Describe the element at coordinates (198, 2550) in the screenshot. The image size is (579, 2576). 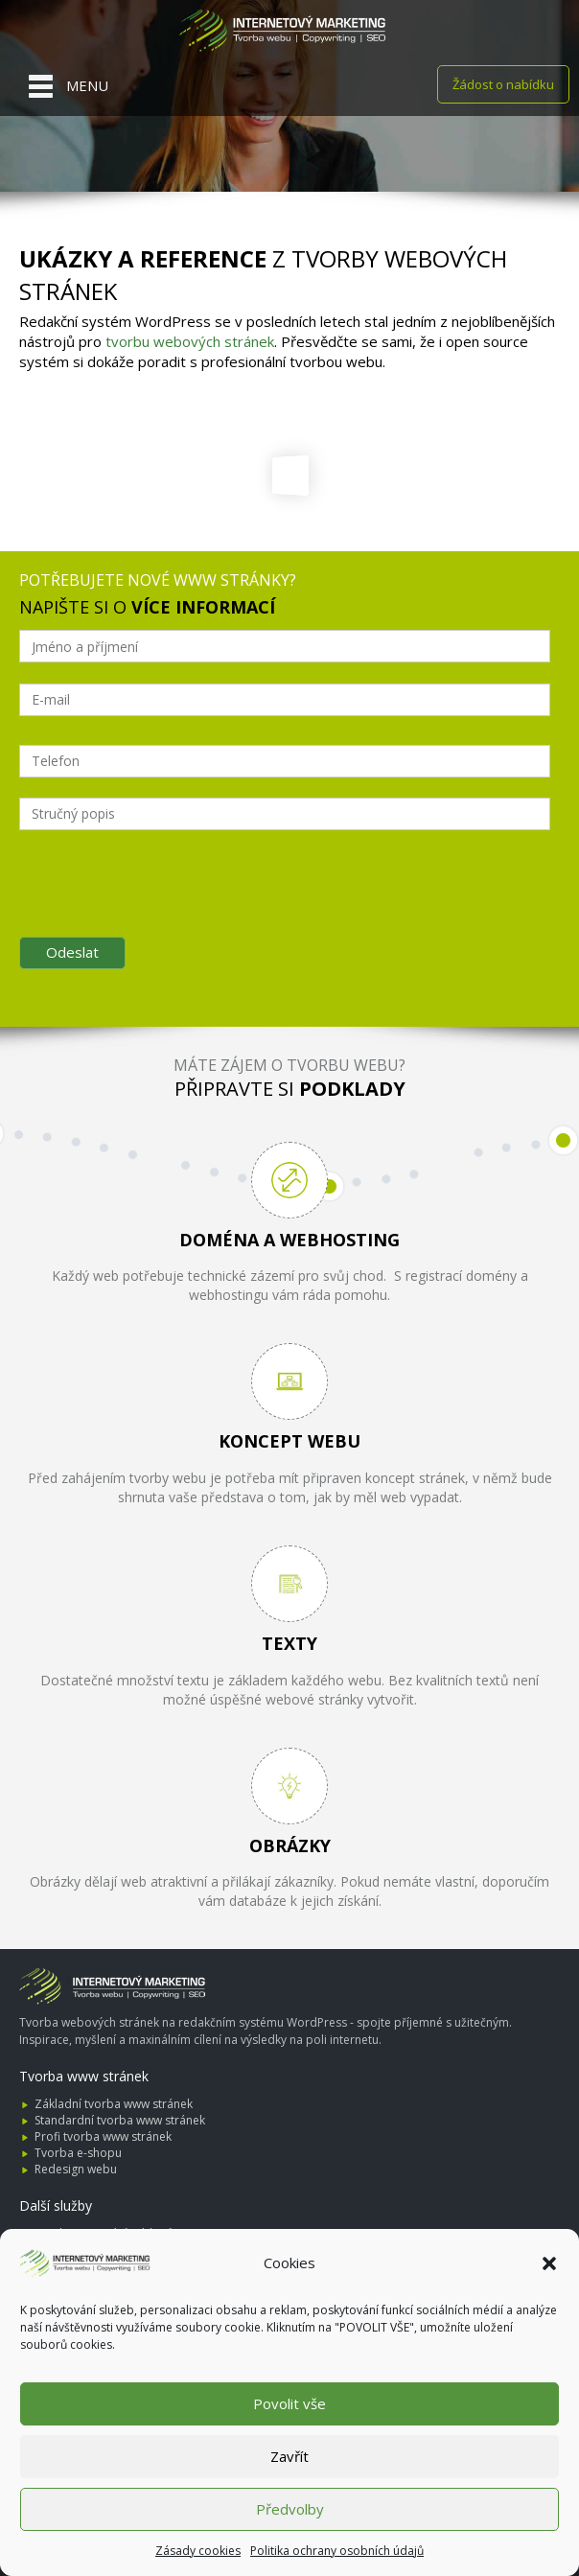
I see `Zásady cookies` at that location.